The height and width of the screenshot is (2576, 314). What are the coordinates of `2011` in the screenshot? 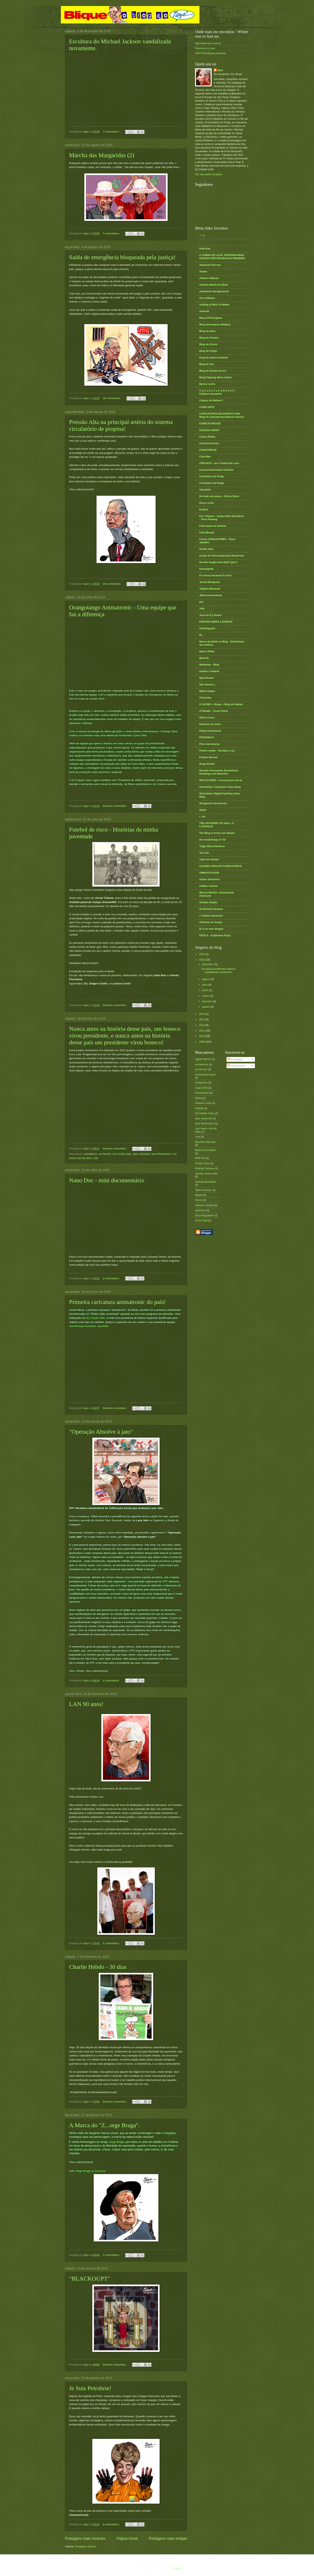 It's located at (202, 1030).